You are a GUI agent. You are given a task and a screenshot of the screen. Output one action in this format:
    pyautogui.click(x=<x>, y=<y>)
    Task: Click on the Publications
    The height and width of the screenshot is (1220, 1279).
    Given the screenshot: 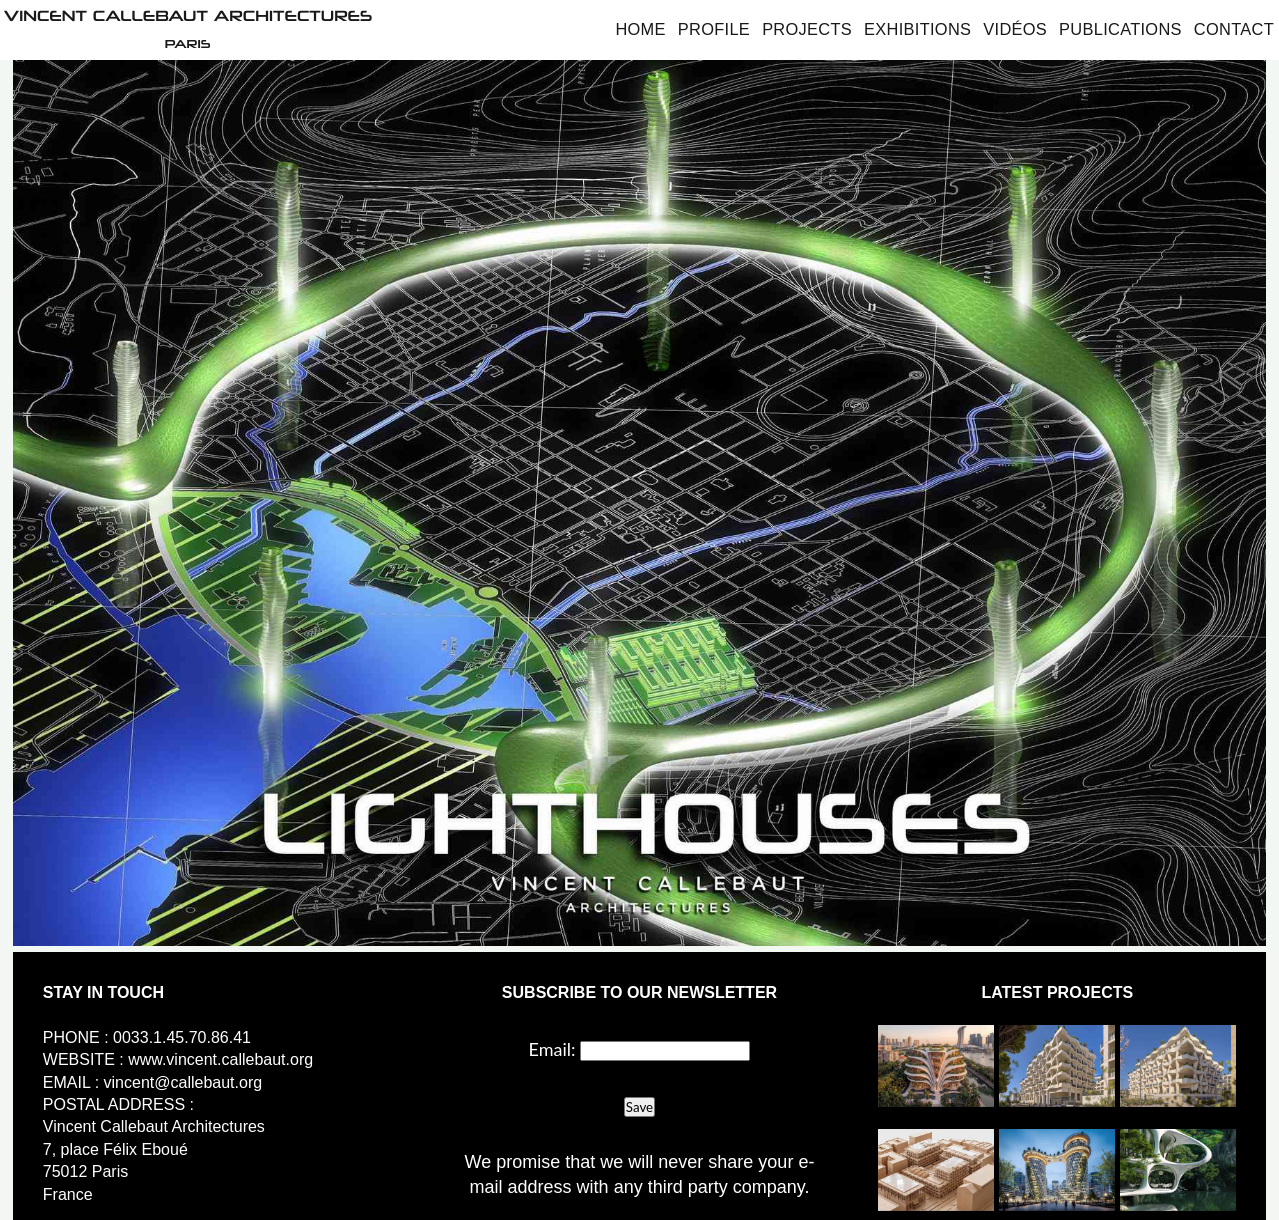 What is the action you would take?
    pyautogui.click(x=1120, y=29)
    